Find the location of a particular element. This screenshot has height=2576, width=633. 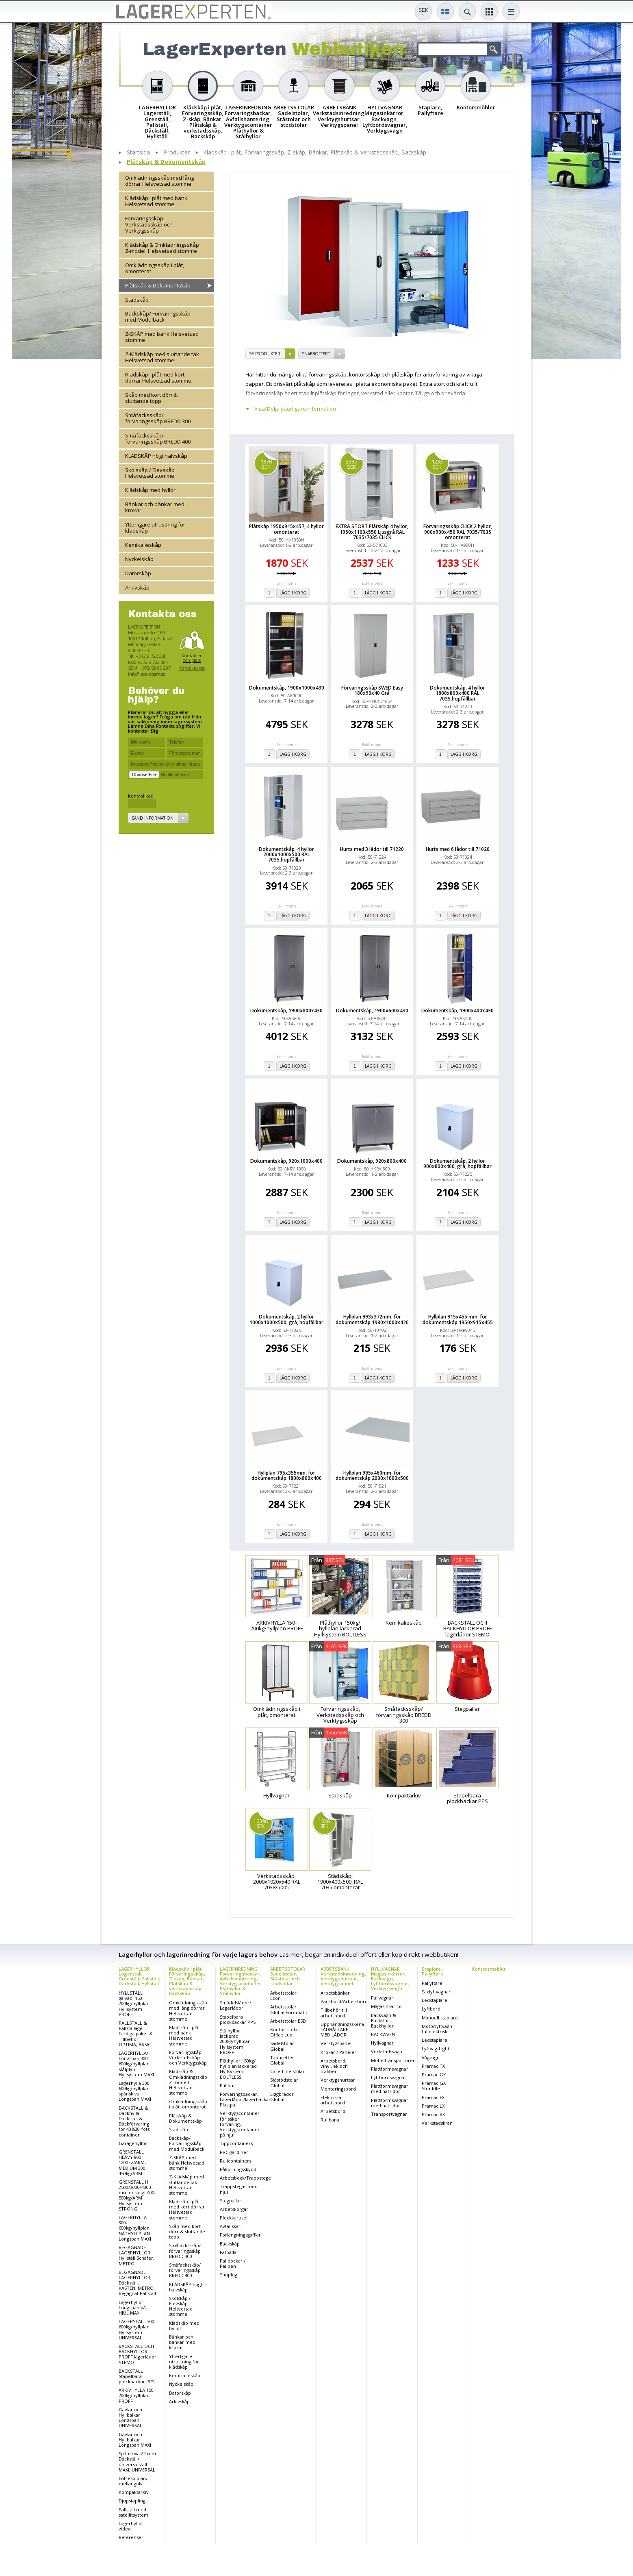

Skåp med kort dörr & sluttande topp is located at coordinates (151, 398).